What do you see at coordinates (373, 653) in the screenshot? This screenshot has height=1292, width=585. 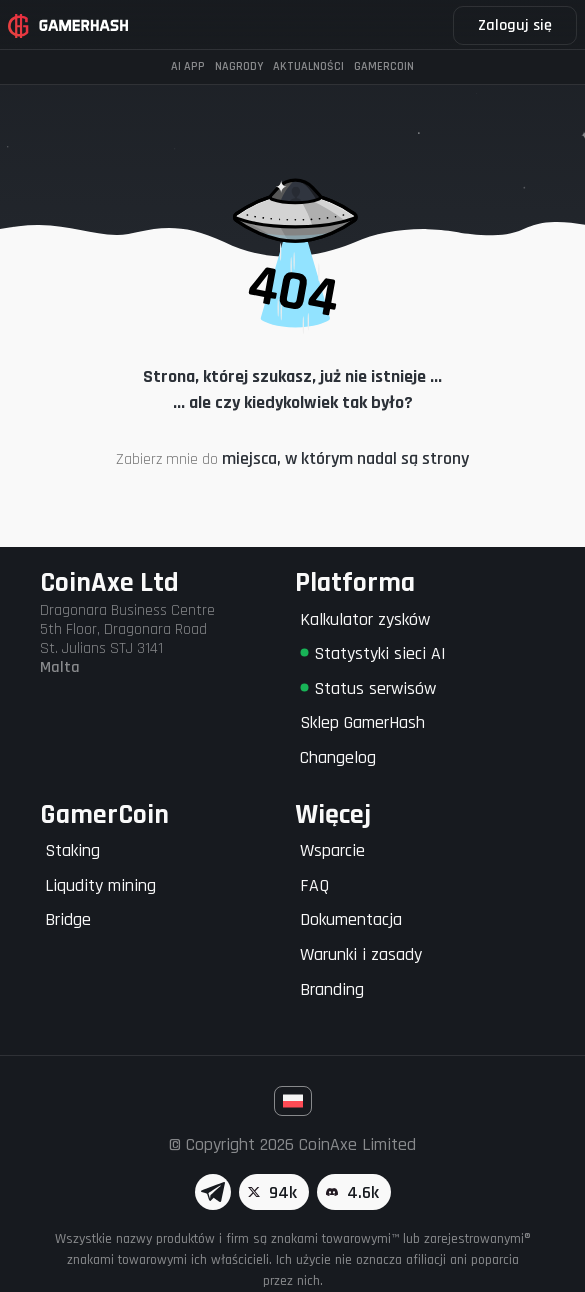 I see `Statystyki sieci AI` at bounding box center [373, 653].